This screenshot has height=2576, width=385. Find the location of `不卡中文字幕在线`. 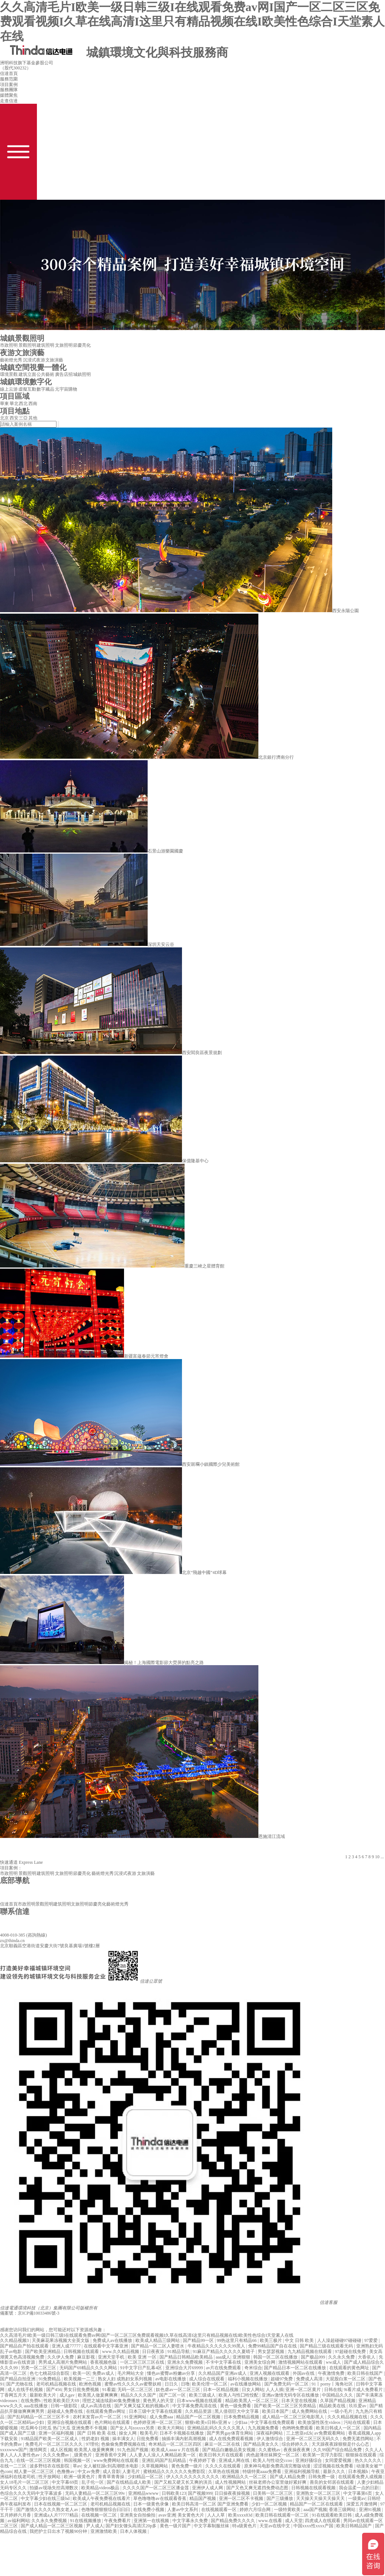

不卡中文字幕在线 is located at coordinates (224, 2362).